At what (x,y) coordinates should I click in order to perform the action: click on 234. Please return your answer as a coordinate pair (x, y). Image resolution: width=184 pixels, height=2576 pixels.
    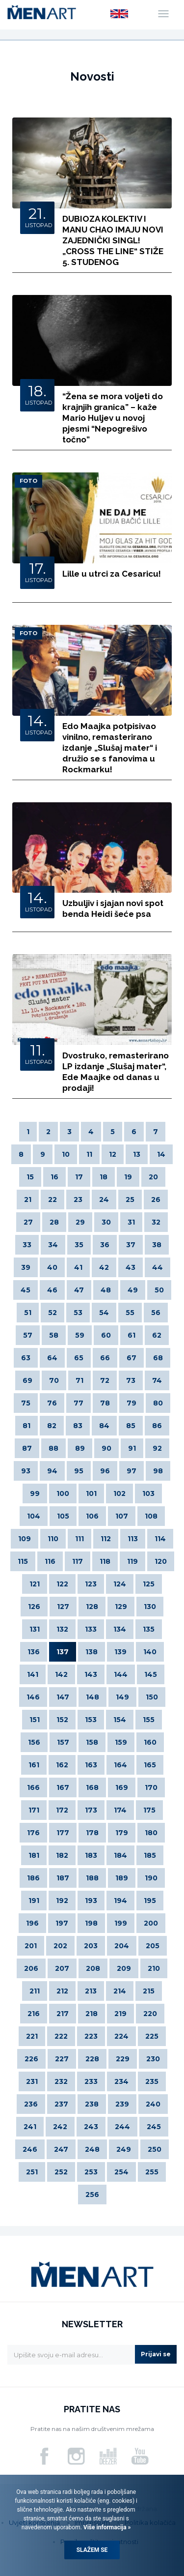
    Looking at the image, I should click on (121, 2081).